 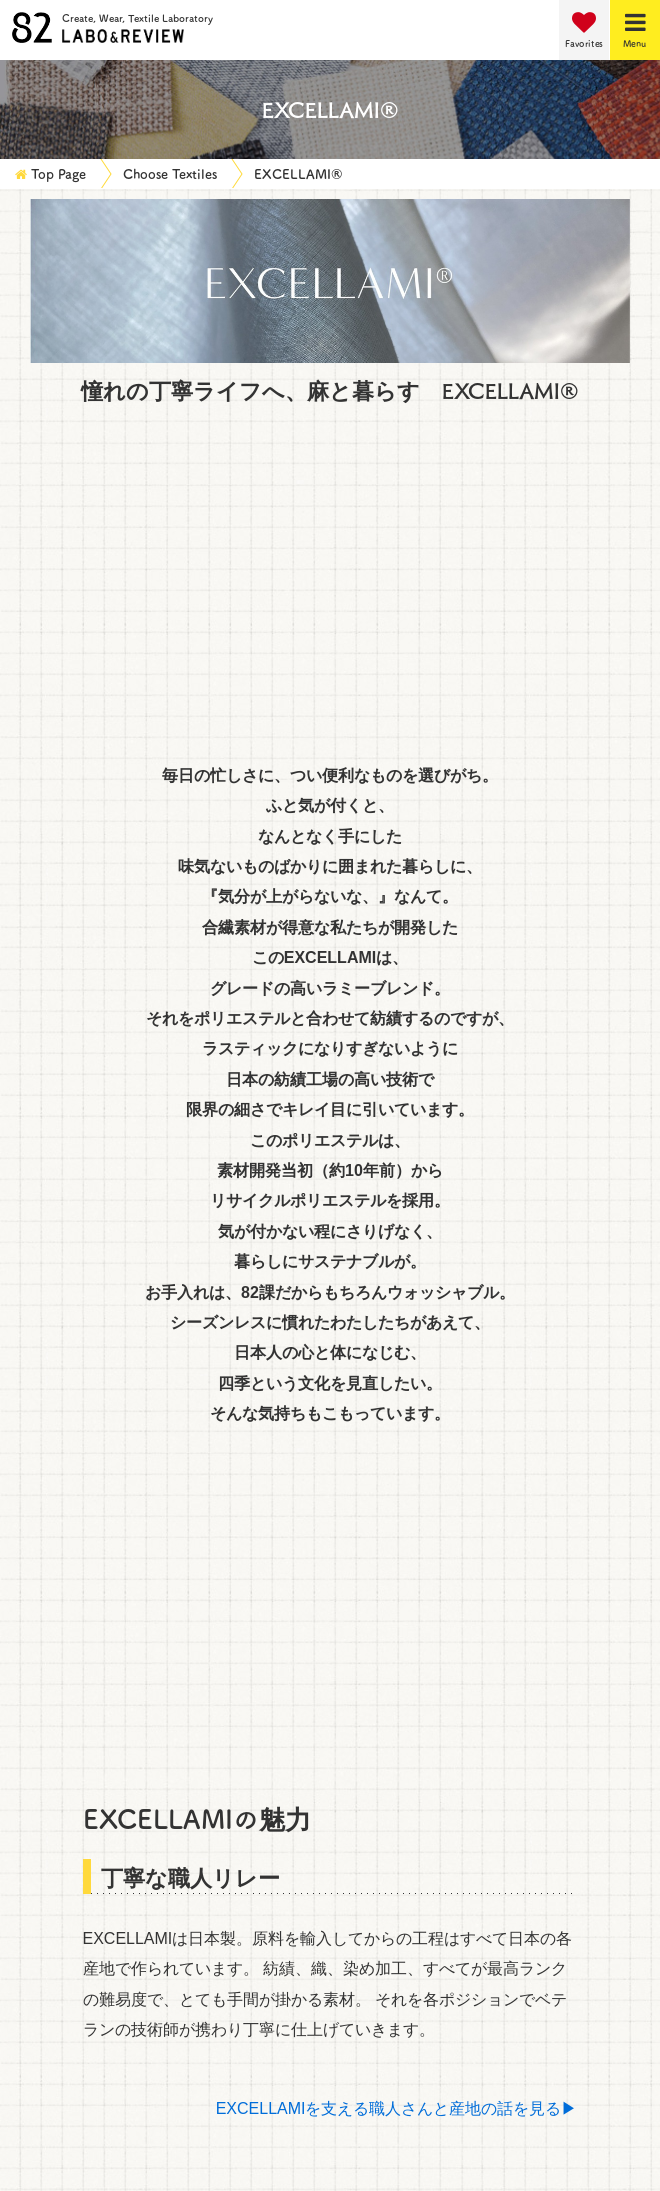 What do you see at coordinates (39, 1054) in the screenshot?
I see `&+®` at bounding box center [39, 1054].